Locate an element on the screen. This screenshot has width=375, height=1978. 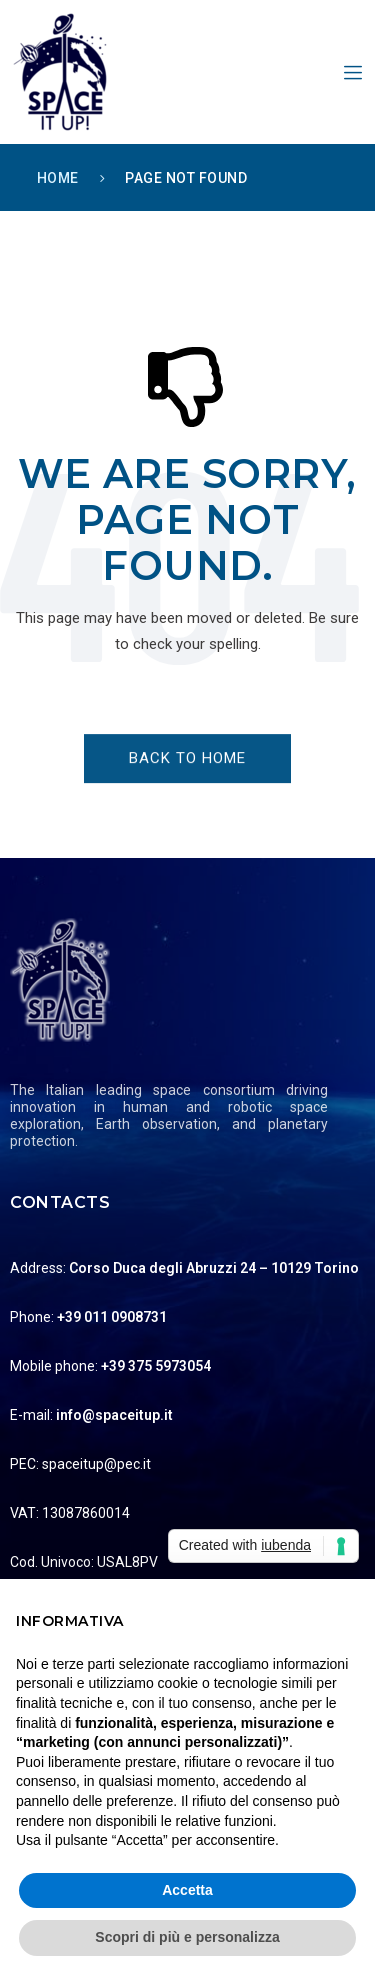
+39 011 0908731 is located at coordinates (112, 1317).